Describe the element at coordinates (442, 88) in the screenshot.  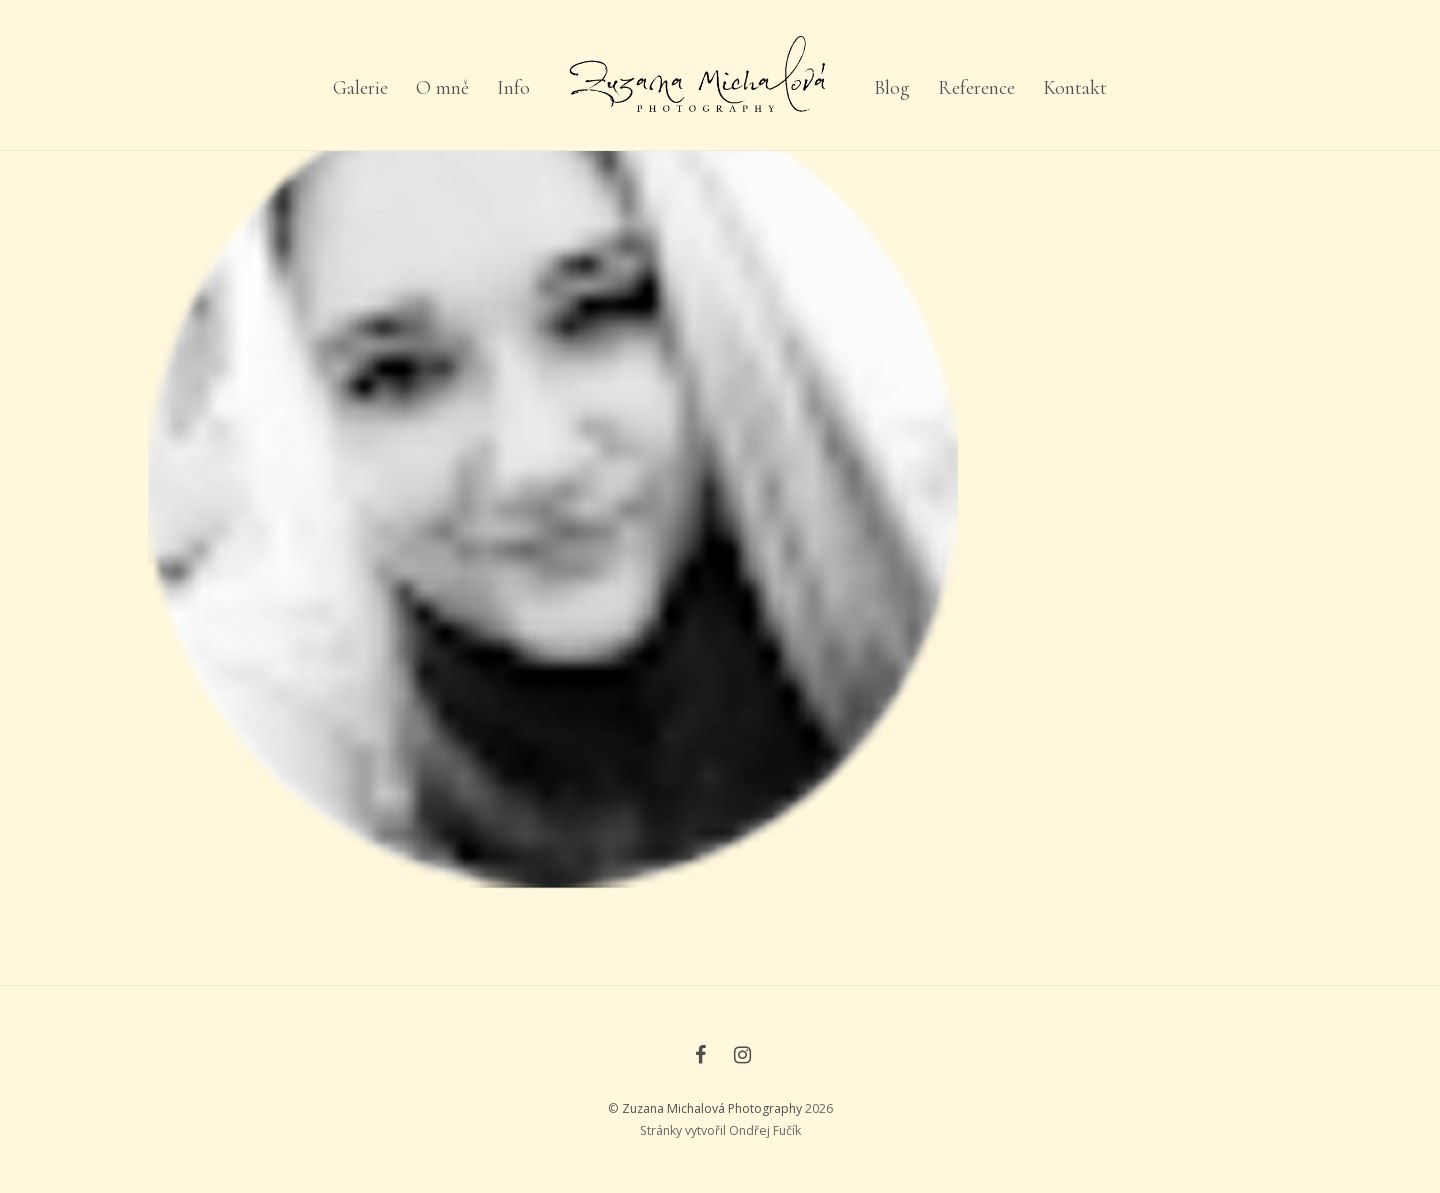
I see `O mně` at that location.